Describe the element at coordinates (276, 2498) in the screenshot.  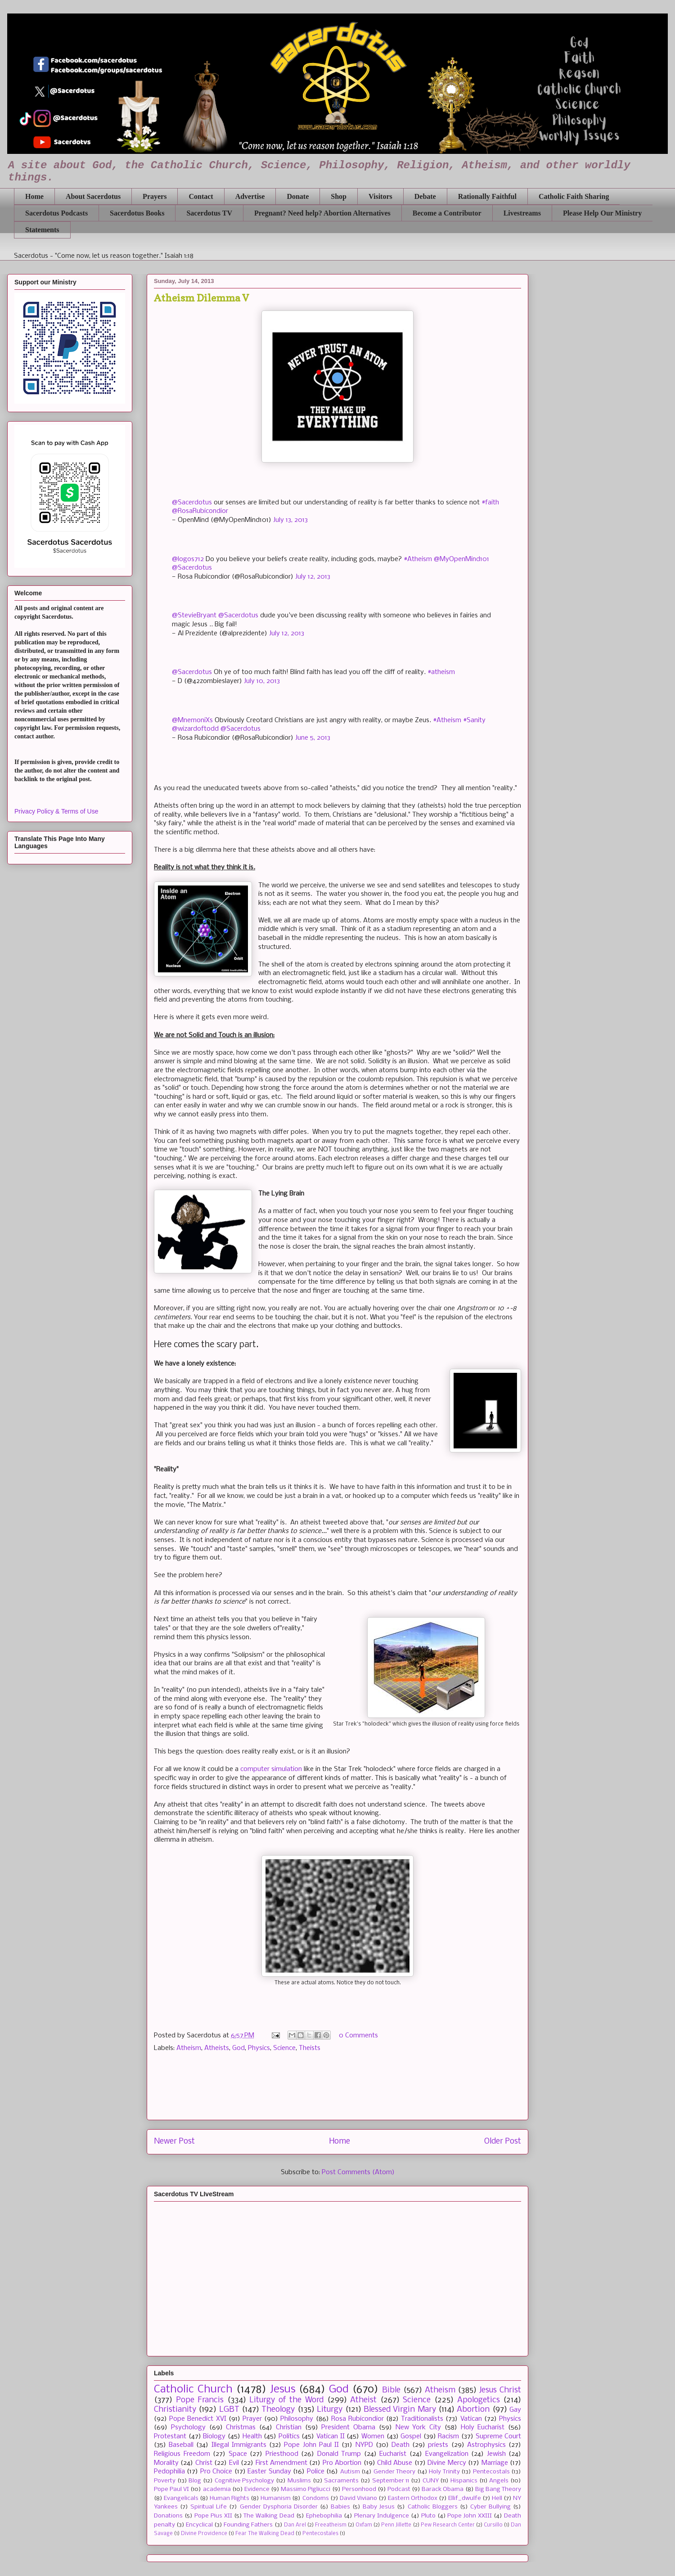
I see `Humanism` at that location.